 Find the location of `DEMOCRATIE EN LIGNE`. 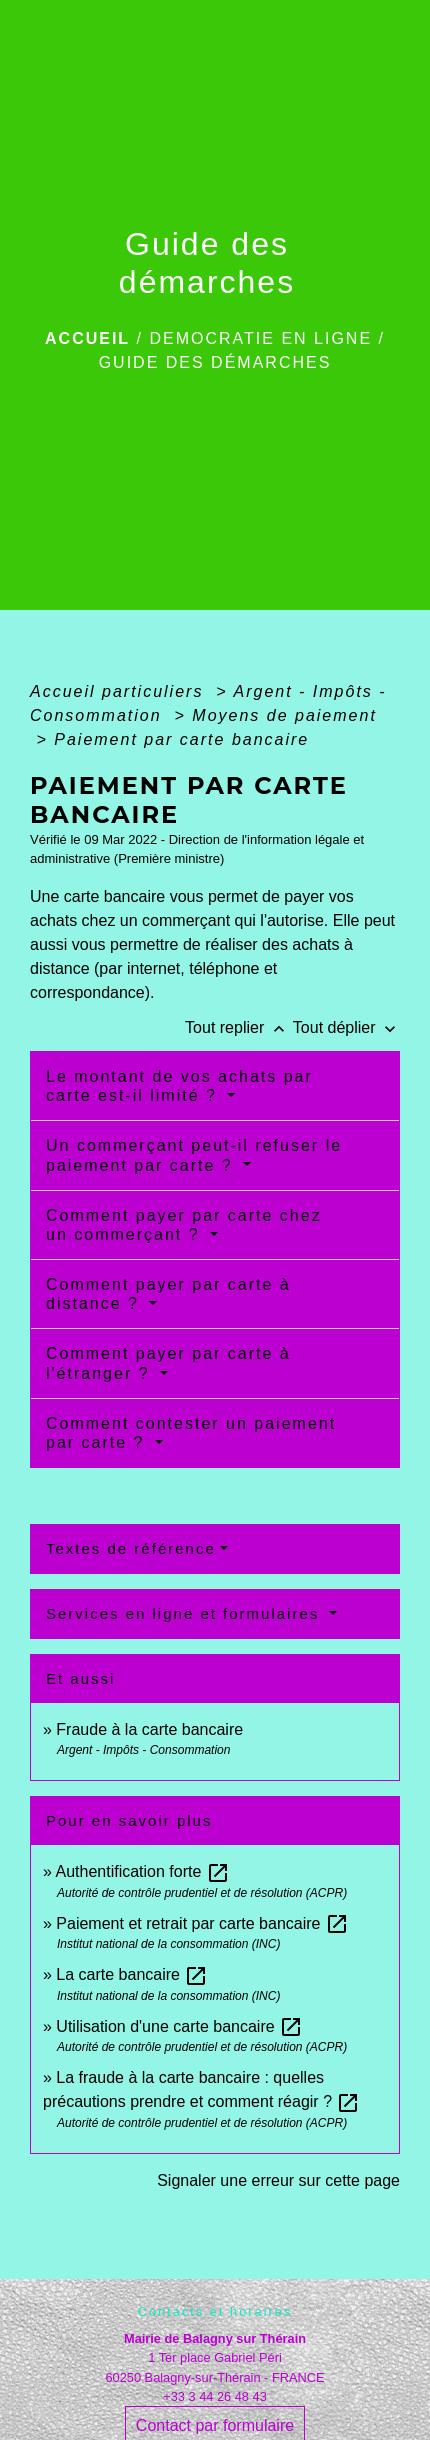

DEMOCRATIE EN LIGNE is located at coordinates (260, 338).